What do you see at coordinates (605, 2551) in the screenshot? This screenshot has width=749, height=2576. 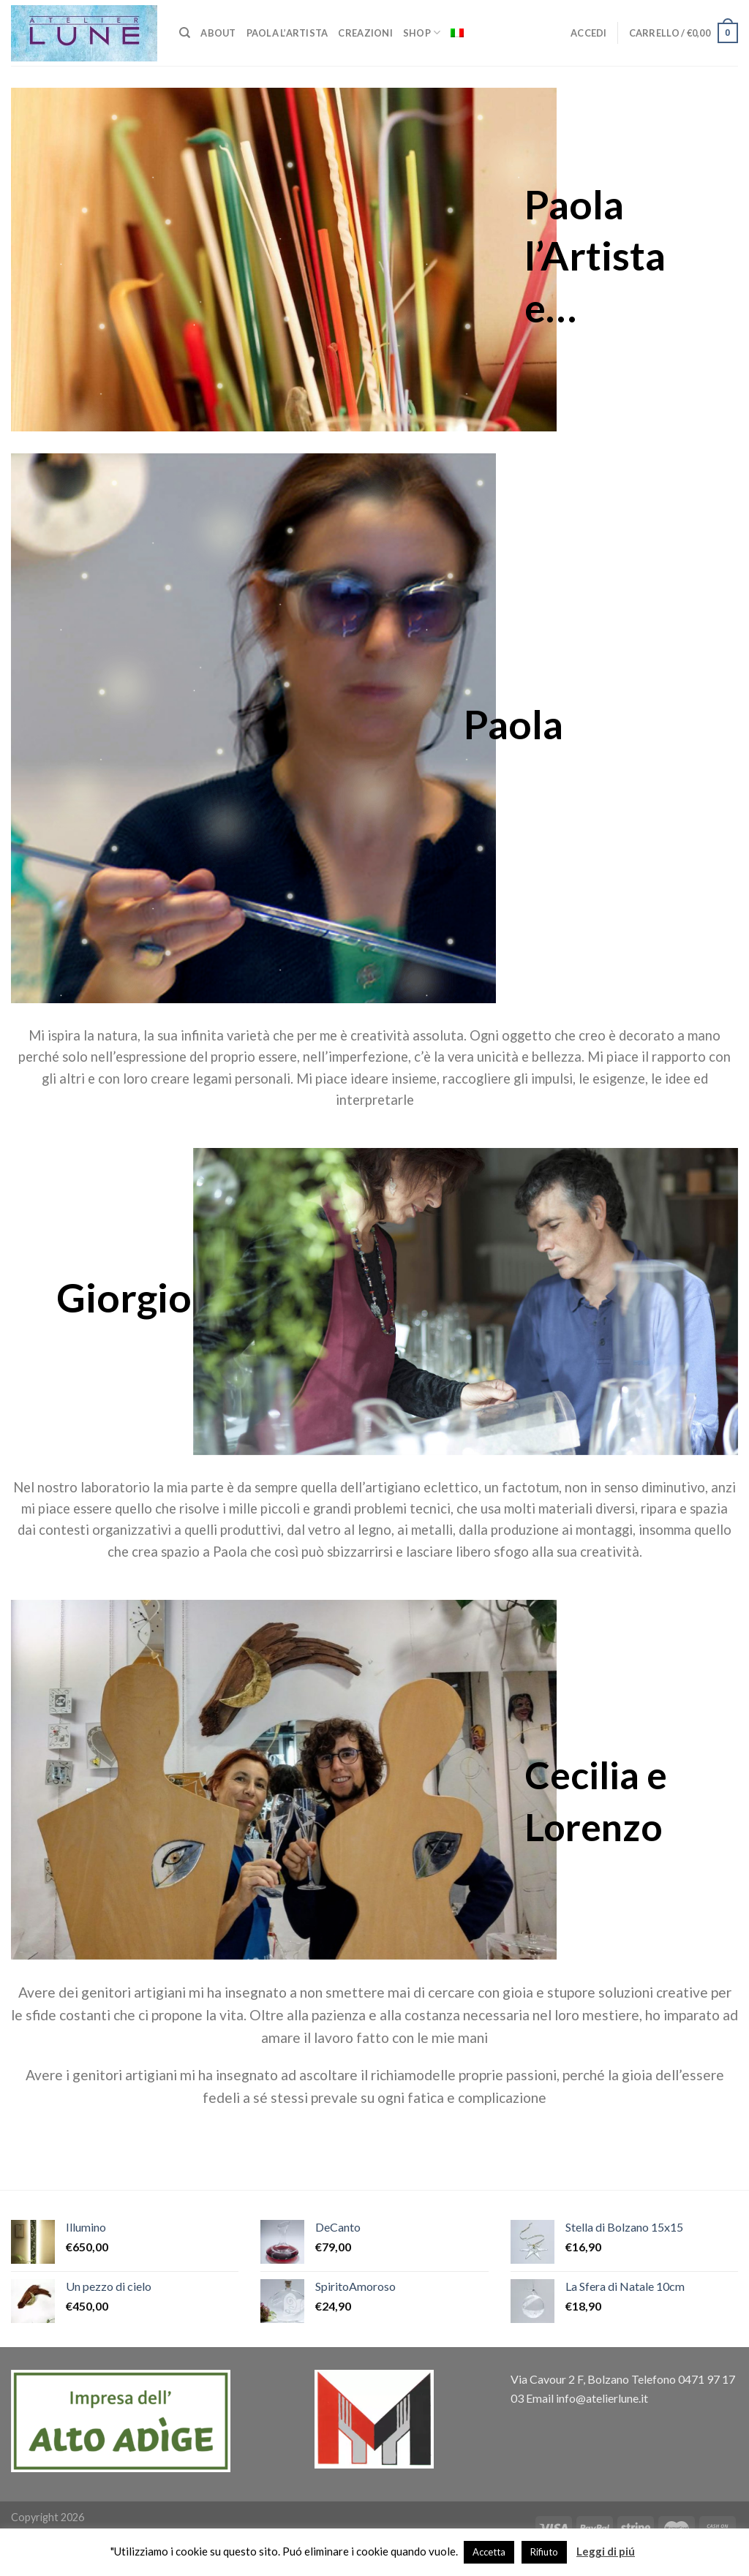 I see `Leggi di piú` at bounding box center [605, 2551].